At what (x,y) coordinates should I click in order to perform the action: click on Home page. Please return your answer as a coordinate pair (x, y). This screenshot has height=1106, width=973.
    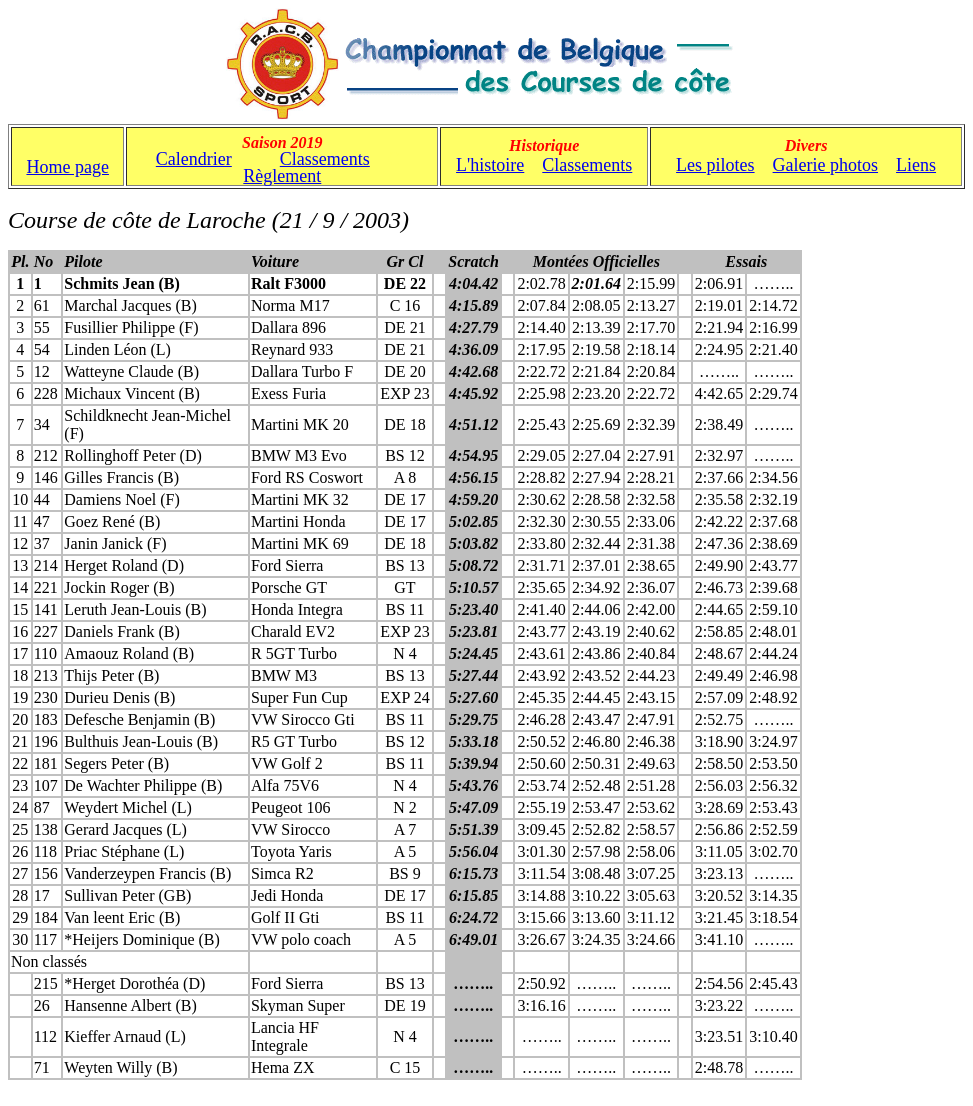
    Looking at the image, I should click on (67, 167).